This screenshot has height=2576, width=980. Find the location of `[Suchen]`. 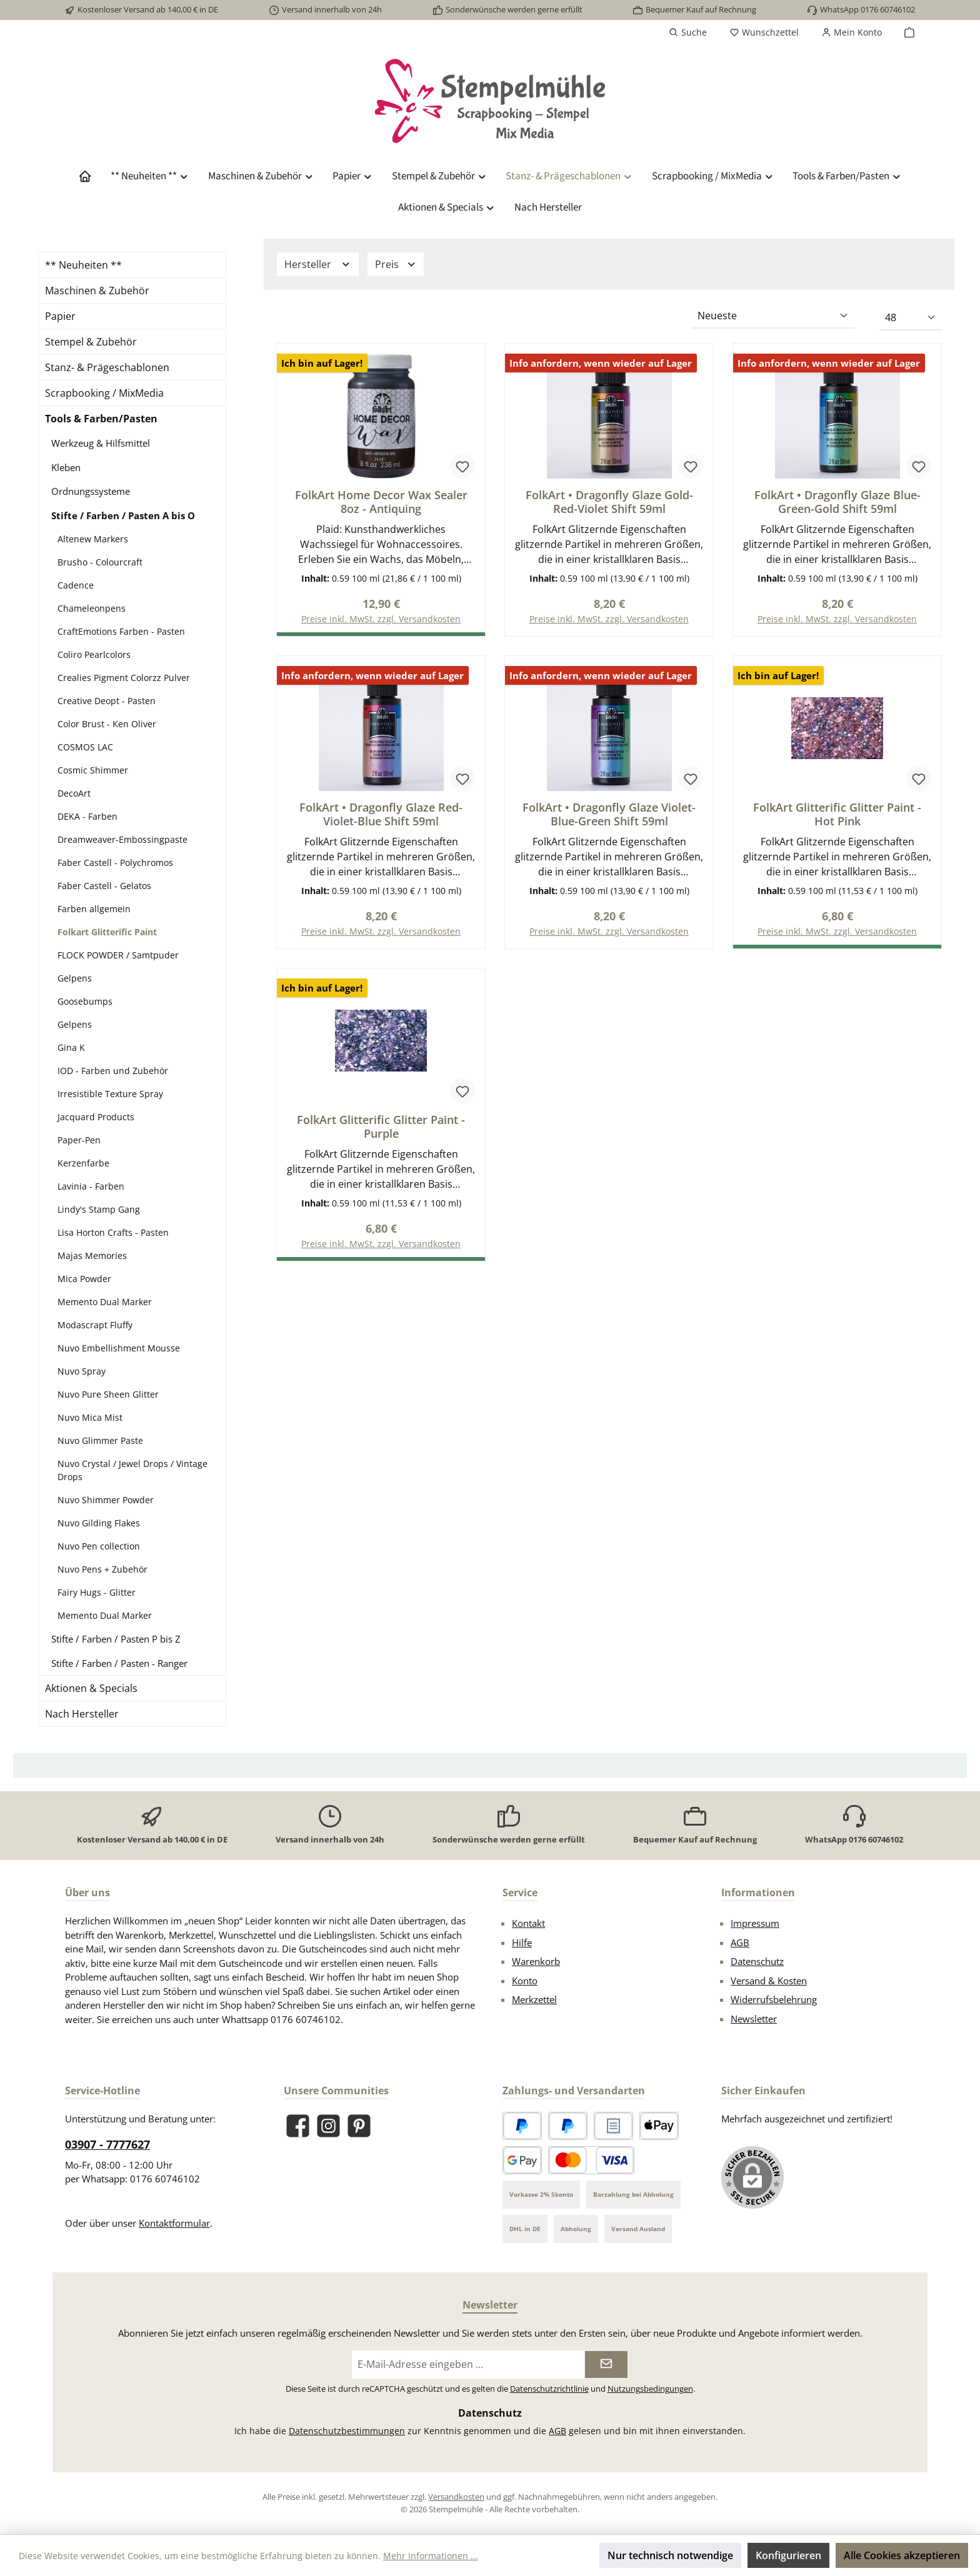

[Suchen] is located at coordinates (688, 32).